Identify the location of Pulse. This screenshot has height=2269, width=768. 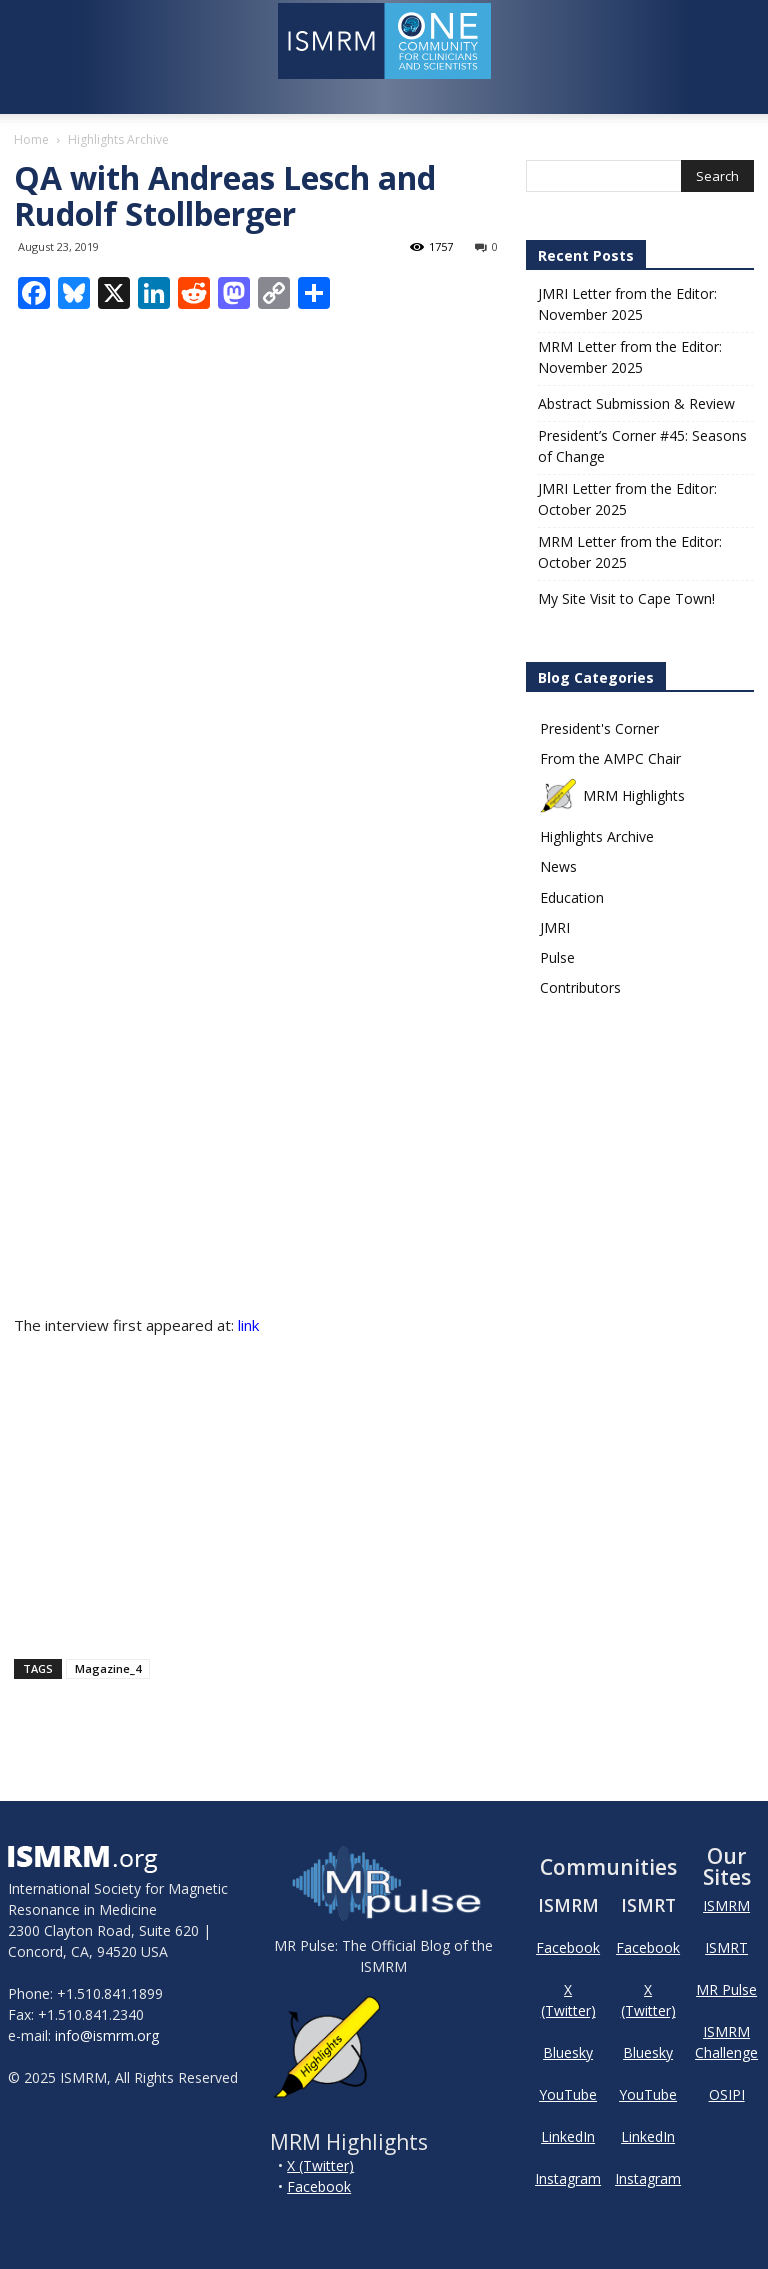
(557, 957).